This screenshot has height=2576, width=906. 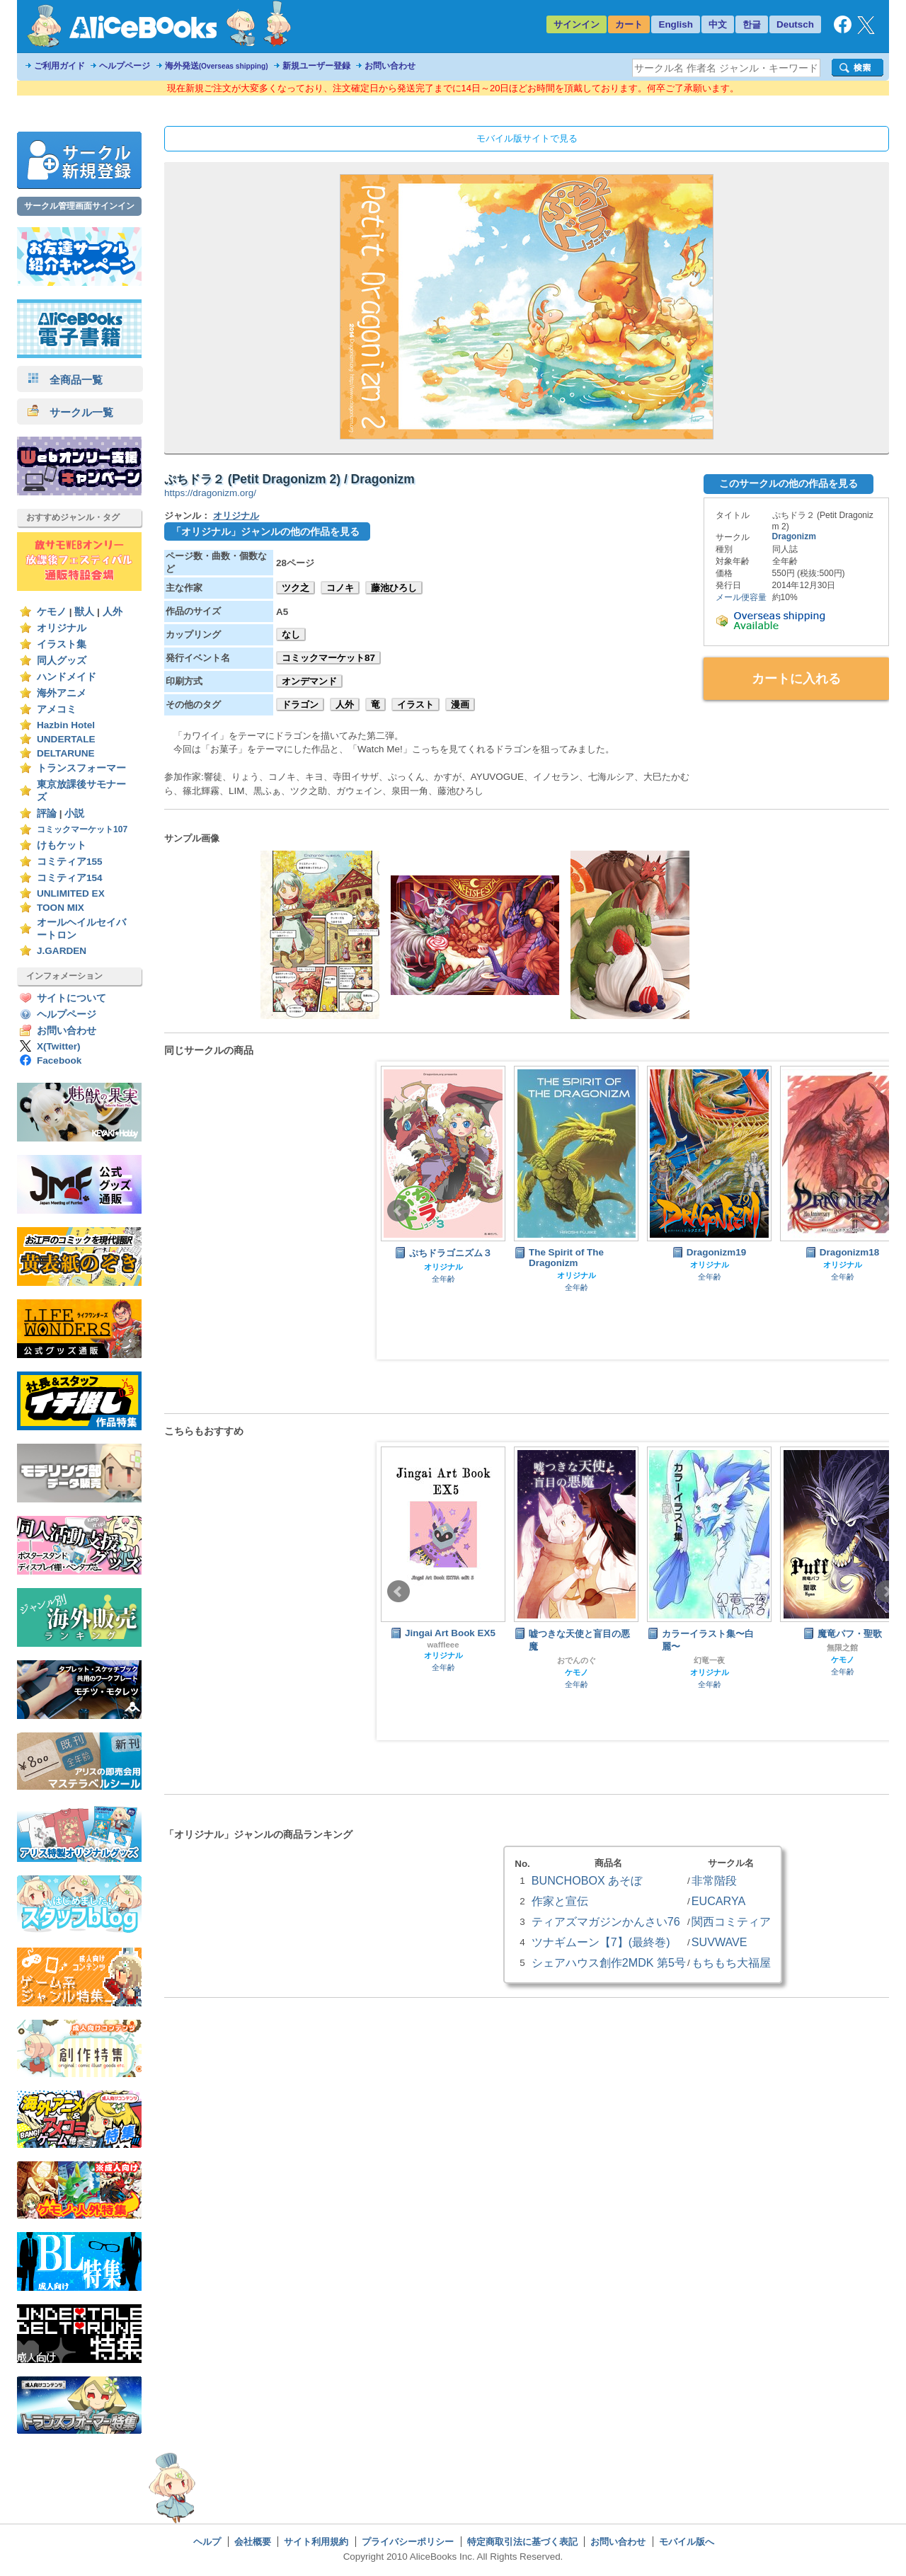 I want to click on Hazbin Hotel, so click(x=66, y=725).